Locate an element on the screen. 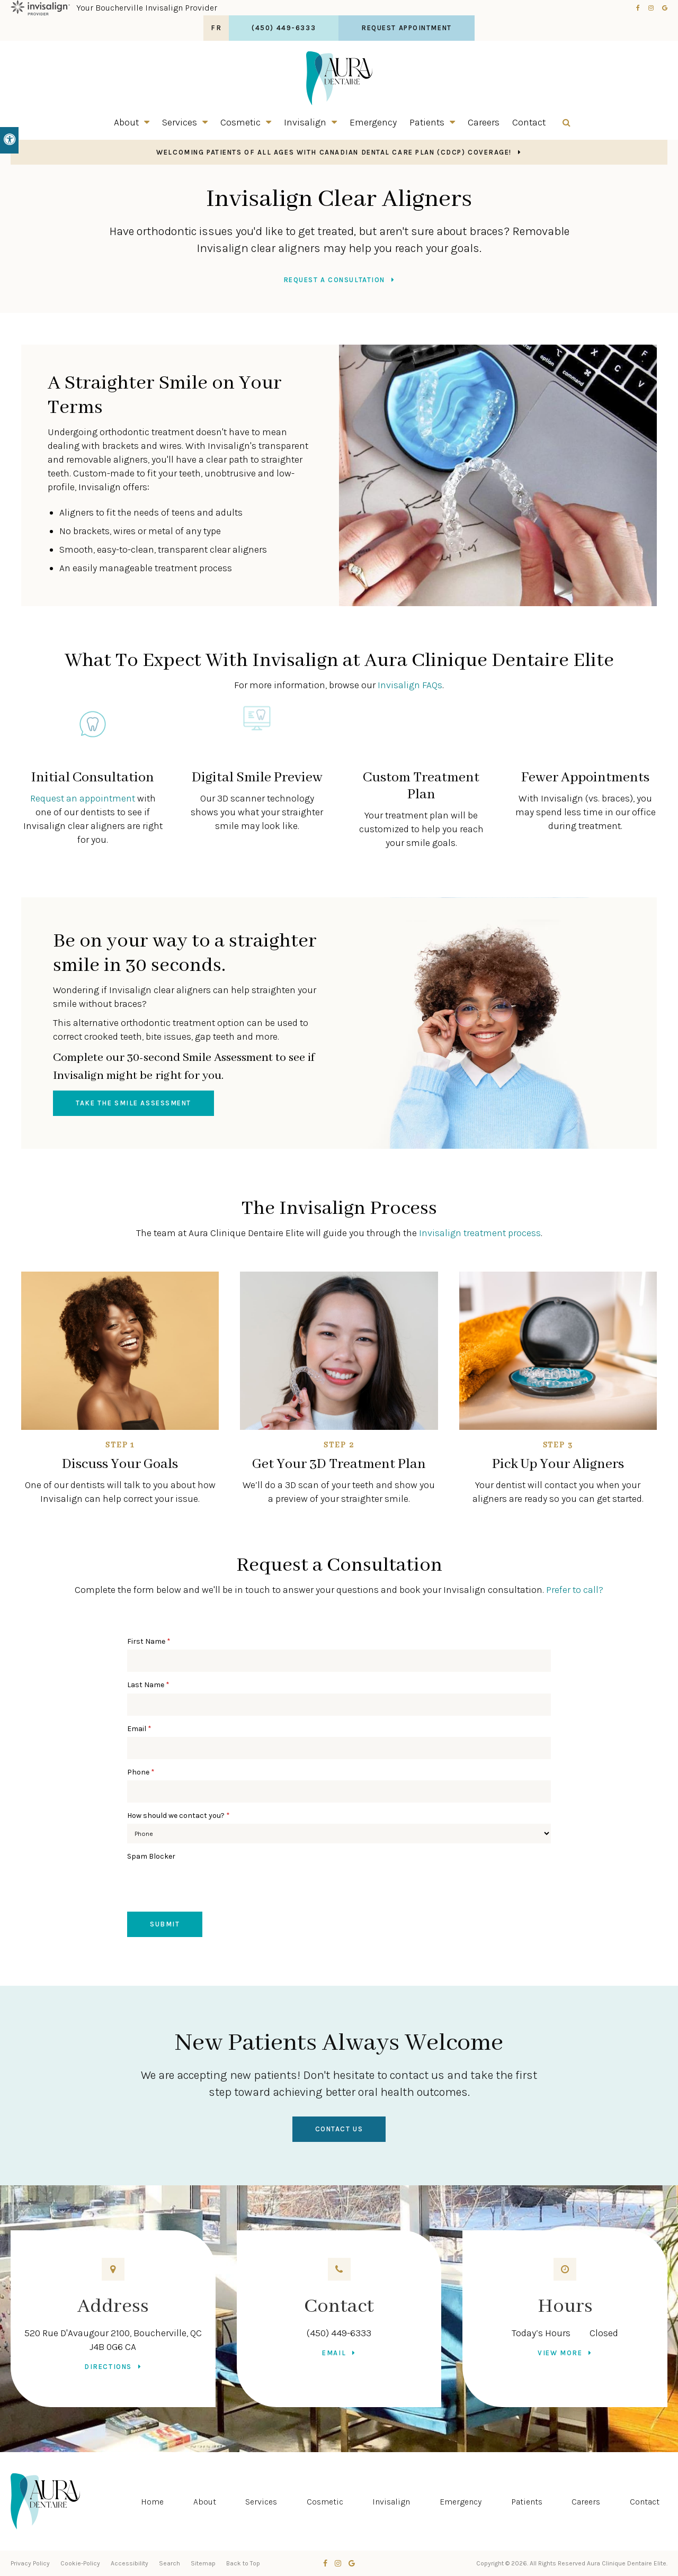 Image resolution: width=678 pixels, height=2576 pixels. Prefer to call? is located at coordinates (574, 1590).